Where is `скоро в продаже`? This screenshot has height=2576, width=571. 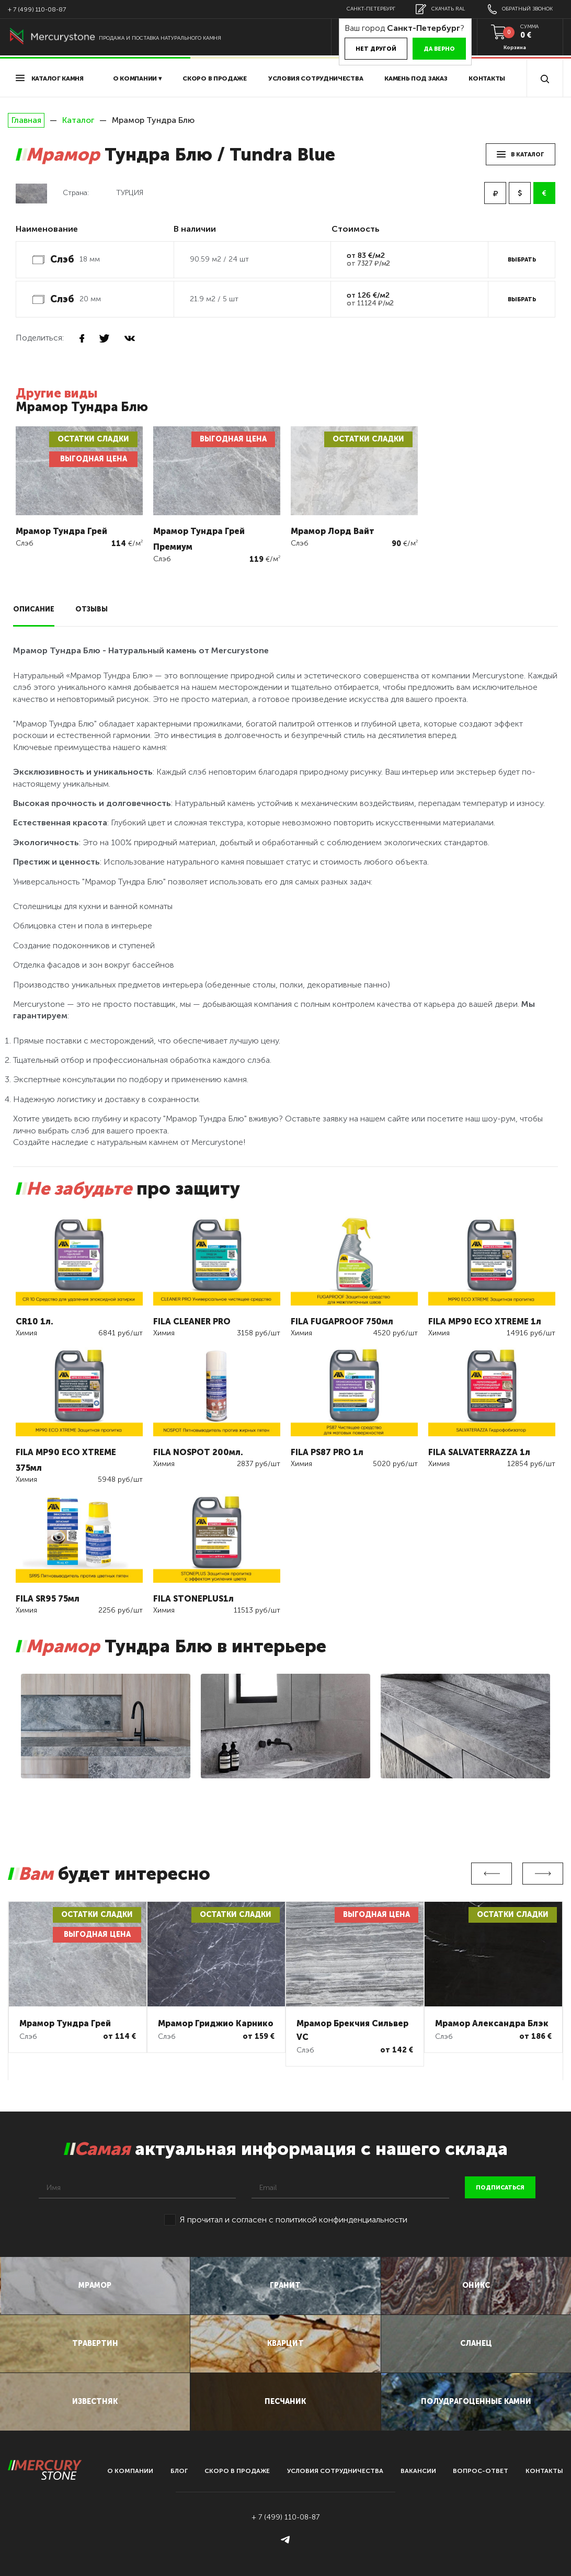
скоро в продаже is located at coordinates (214, 78).